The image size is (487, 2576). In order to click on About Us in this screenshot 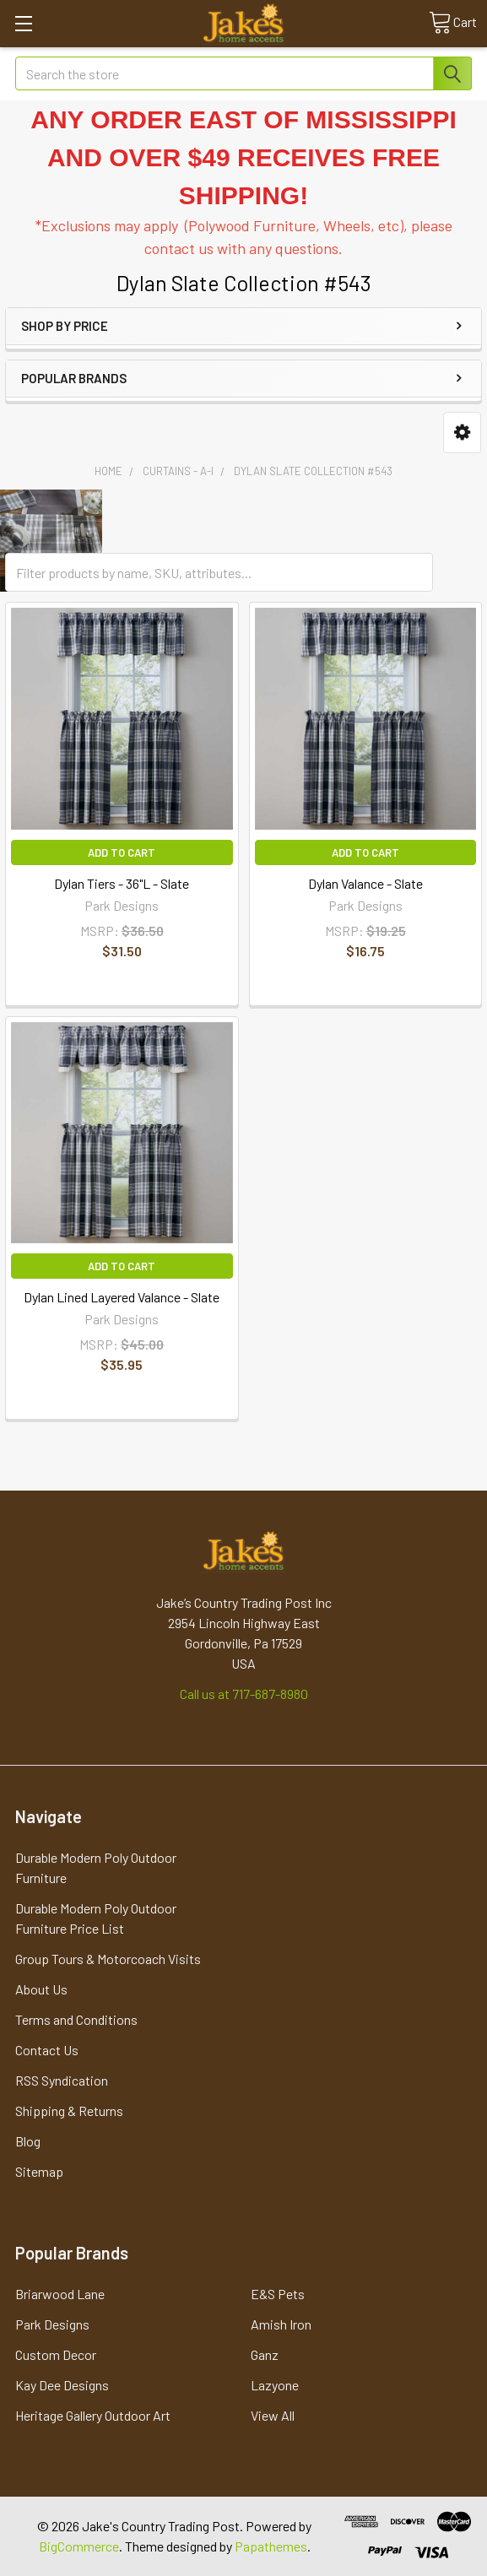, I will do `click(41, 1989)`.